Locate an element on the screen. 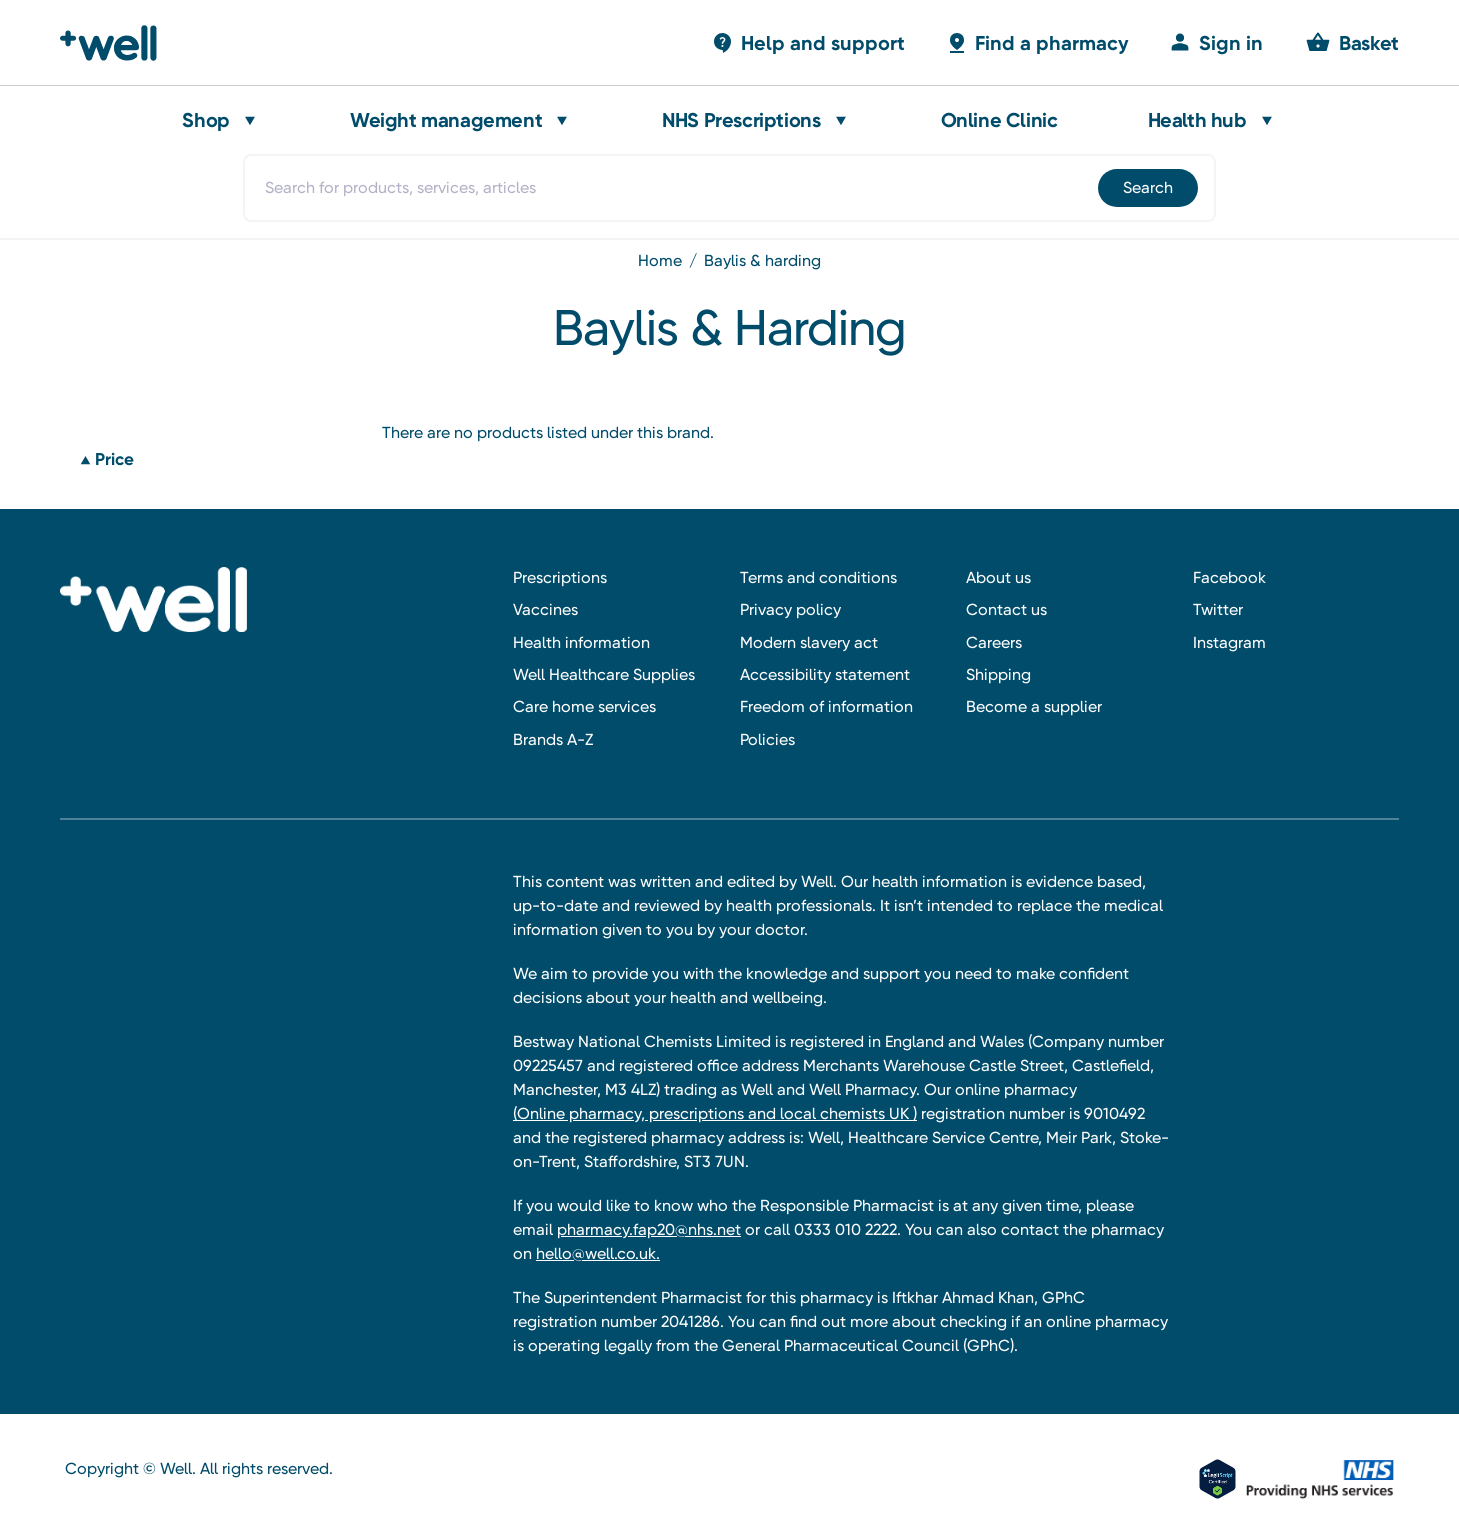  Health information is located at coordinates (581, 642).